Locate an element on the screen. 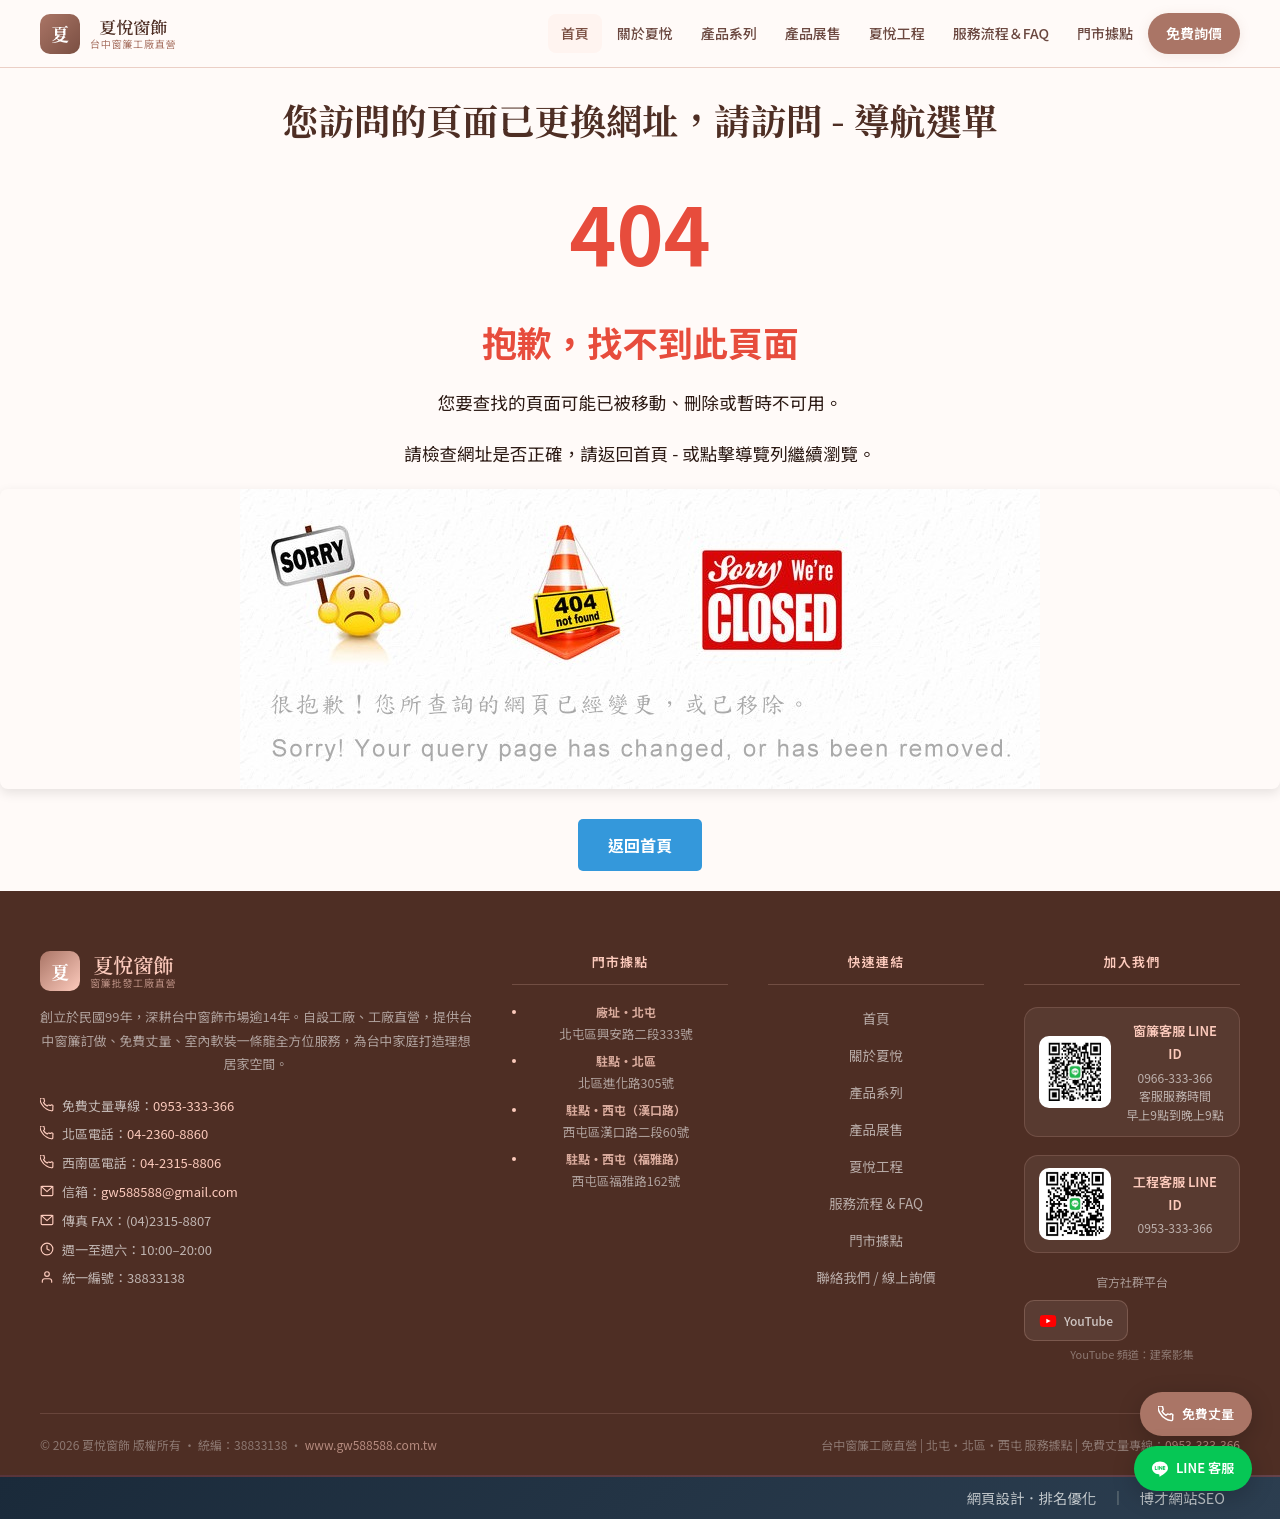 The height and width of the screenshot is (1519, 1280). gw588588@gmail.com is located at coordinates (169, 1191).